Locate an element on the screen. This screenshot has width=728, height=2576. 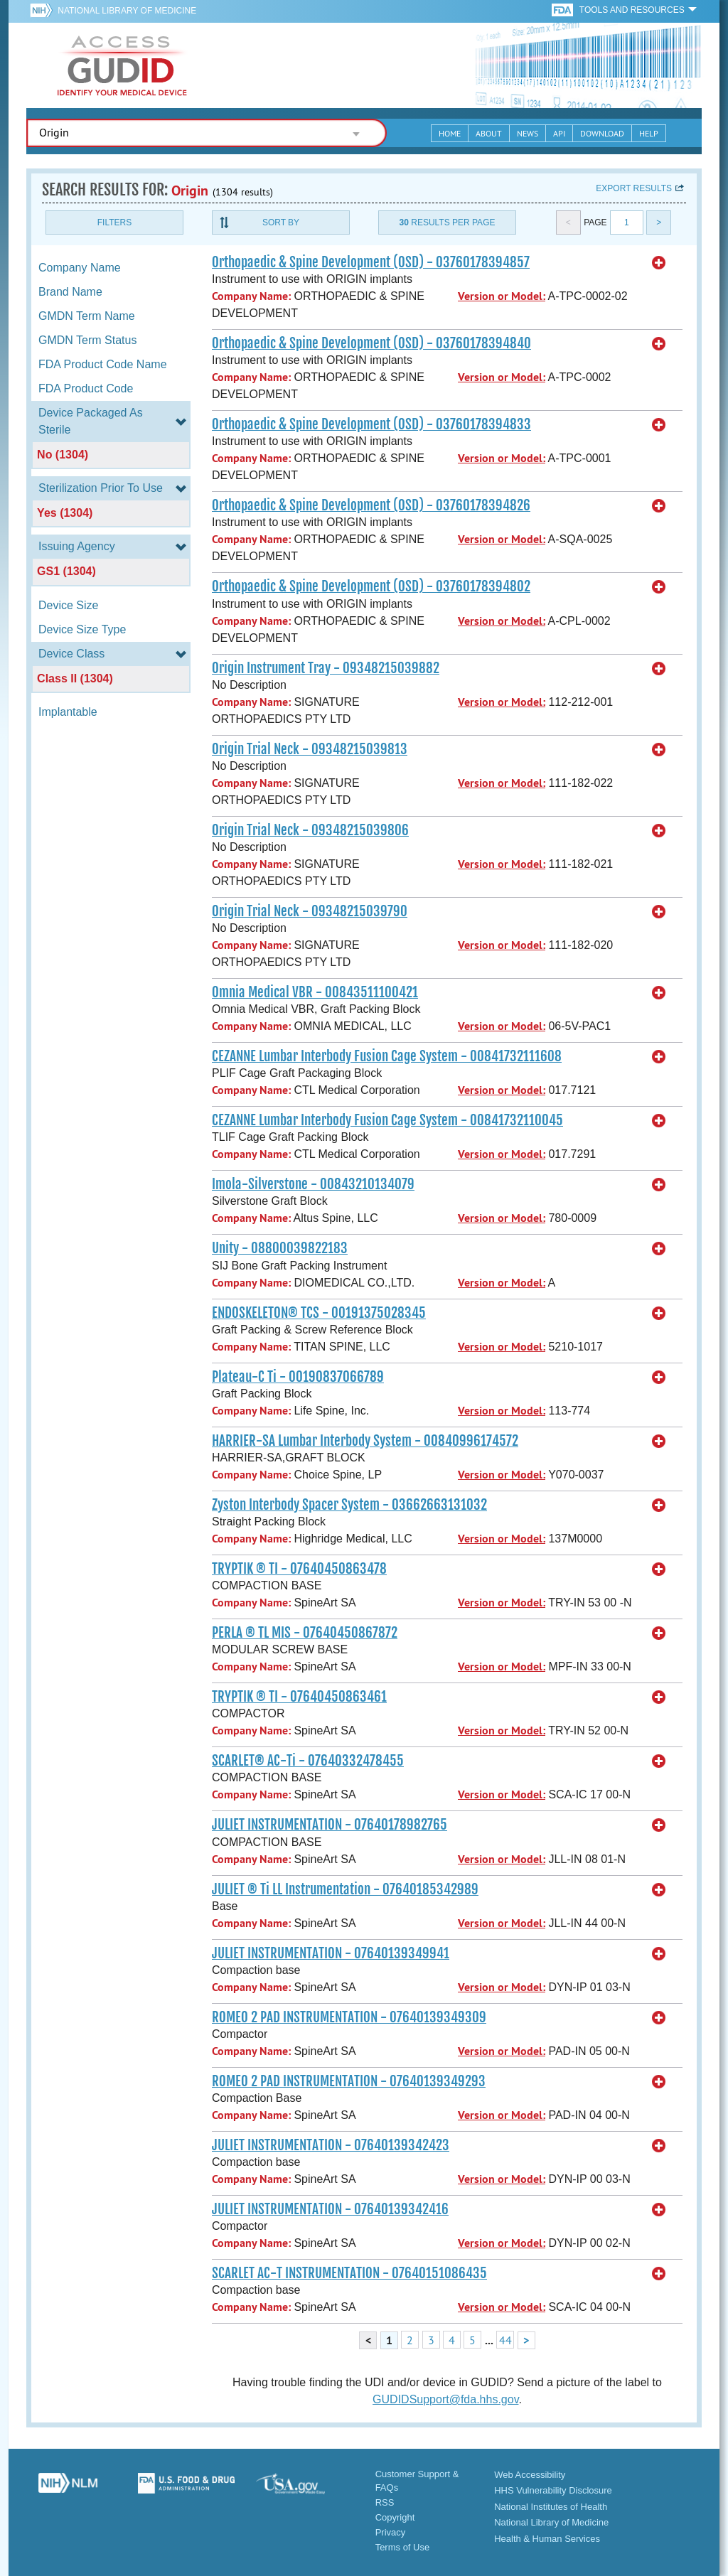
SCARLET® AC-Ti - 07640332478455 is located at coordinates (308, 1760).